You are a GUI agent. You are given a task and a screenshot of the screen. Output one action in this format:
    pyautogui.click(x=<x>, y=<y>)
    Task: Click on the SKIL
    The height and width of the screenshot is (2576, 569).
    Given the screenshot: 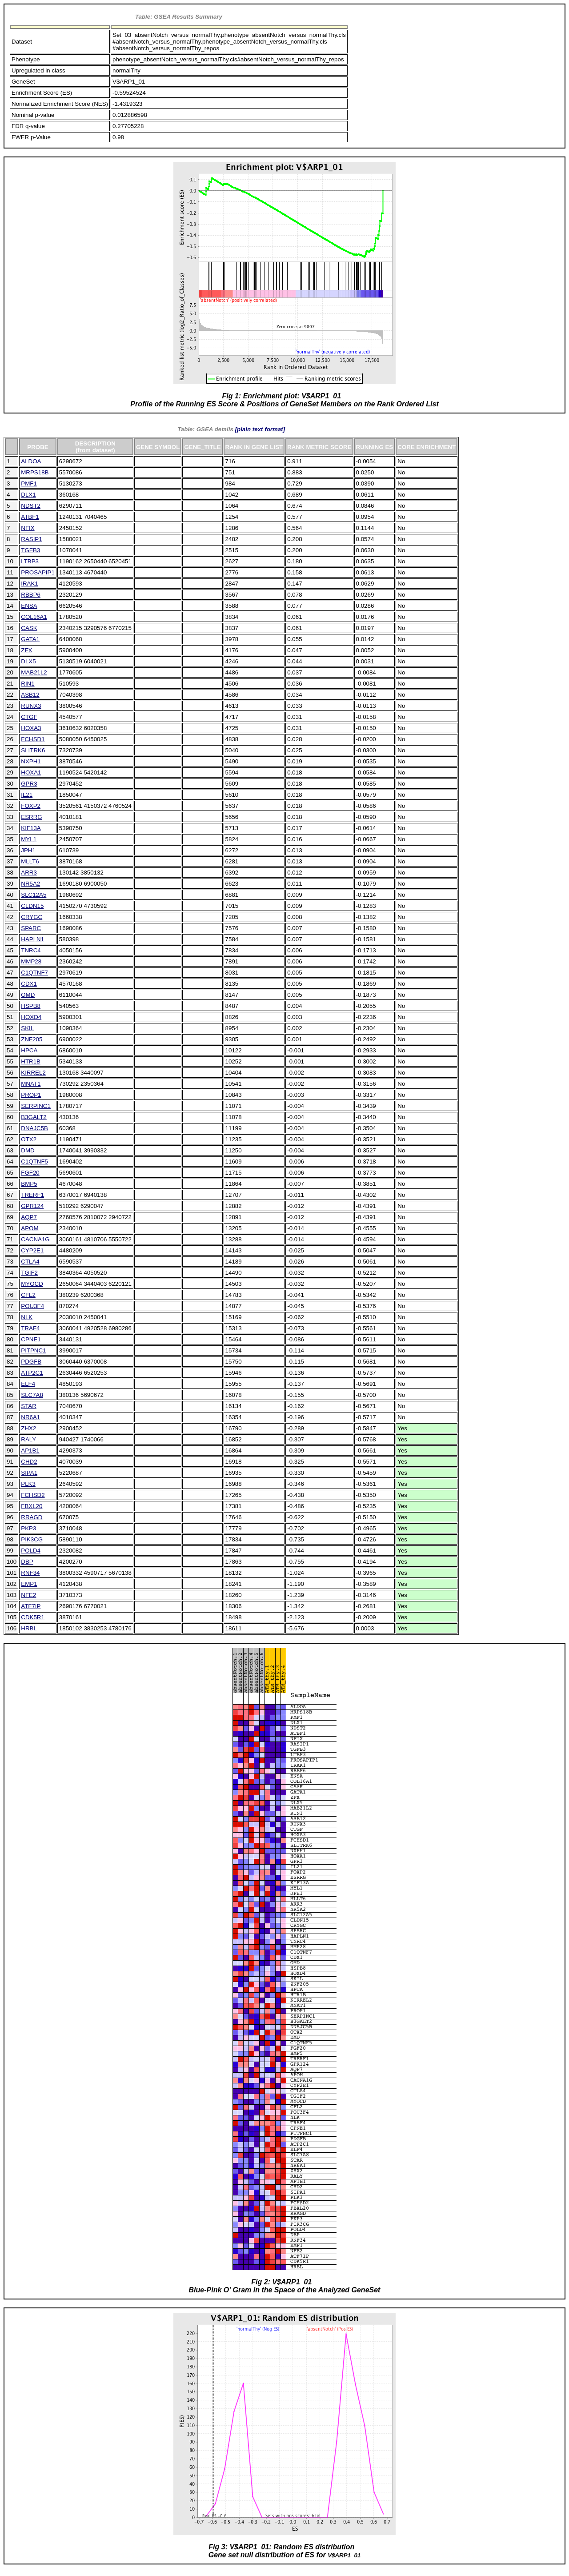 What is the action you would take?
    pyautogui.click(x=27, y=1028)
    